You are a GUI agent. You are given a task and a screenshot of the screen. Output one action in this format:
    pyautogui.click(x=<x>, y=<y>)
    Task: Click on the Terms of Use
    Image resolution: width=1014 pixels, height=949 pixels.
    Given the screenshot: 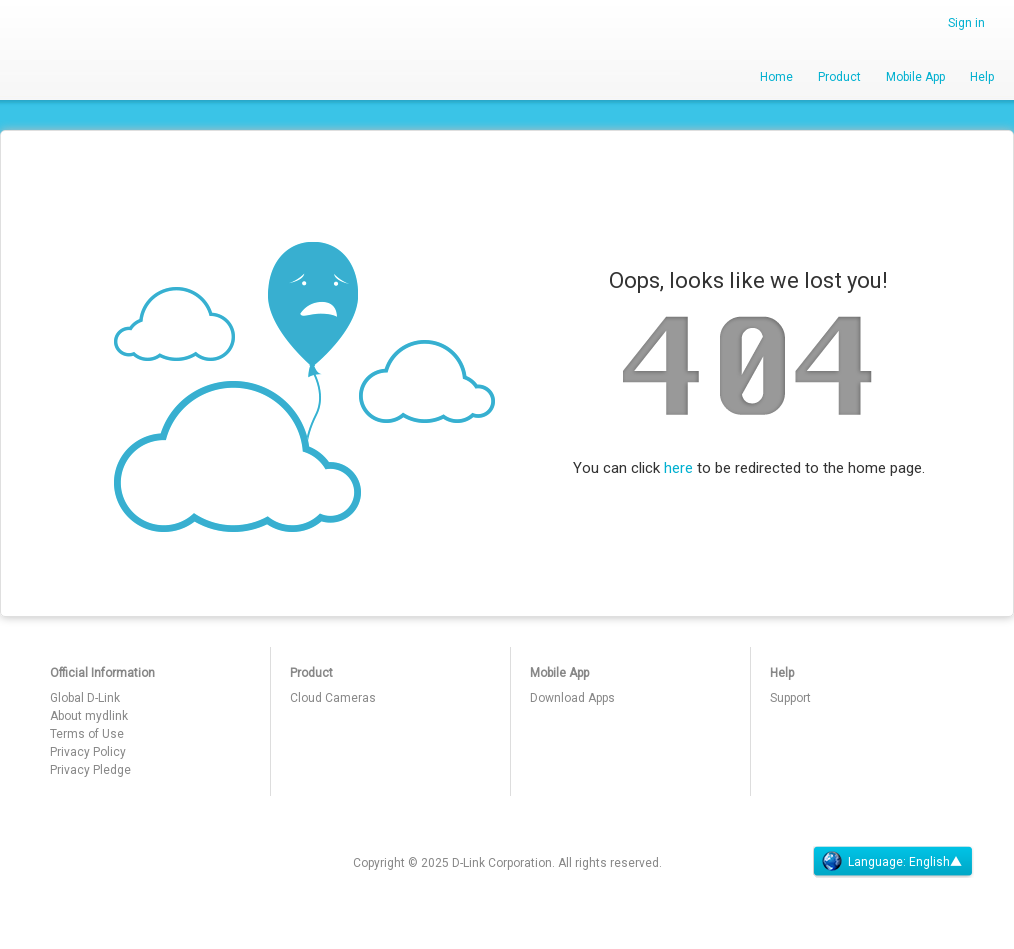 What is the action you would take?
    pyautogui.click(x=87, y=734)
    